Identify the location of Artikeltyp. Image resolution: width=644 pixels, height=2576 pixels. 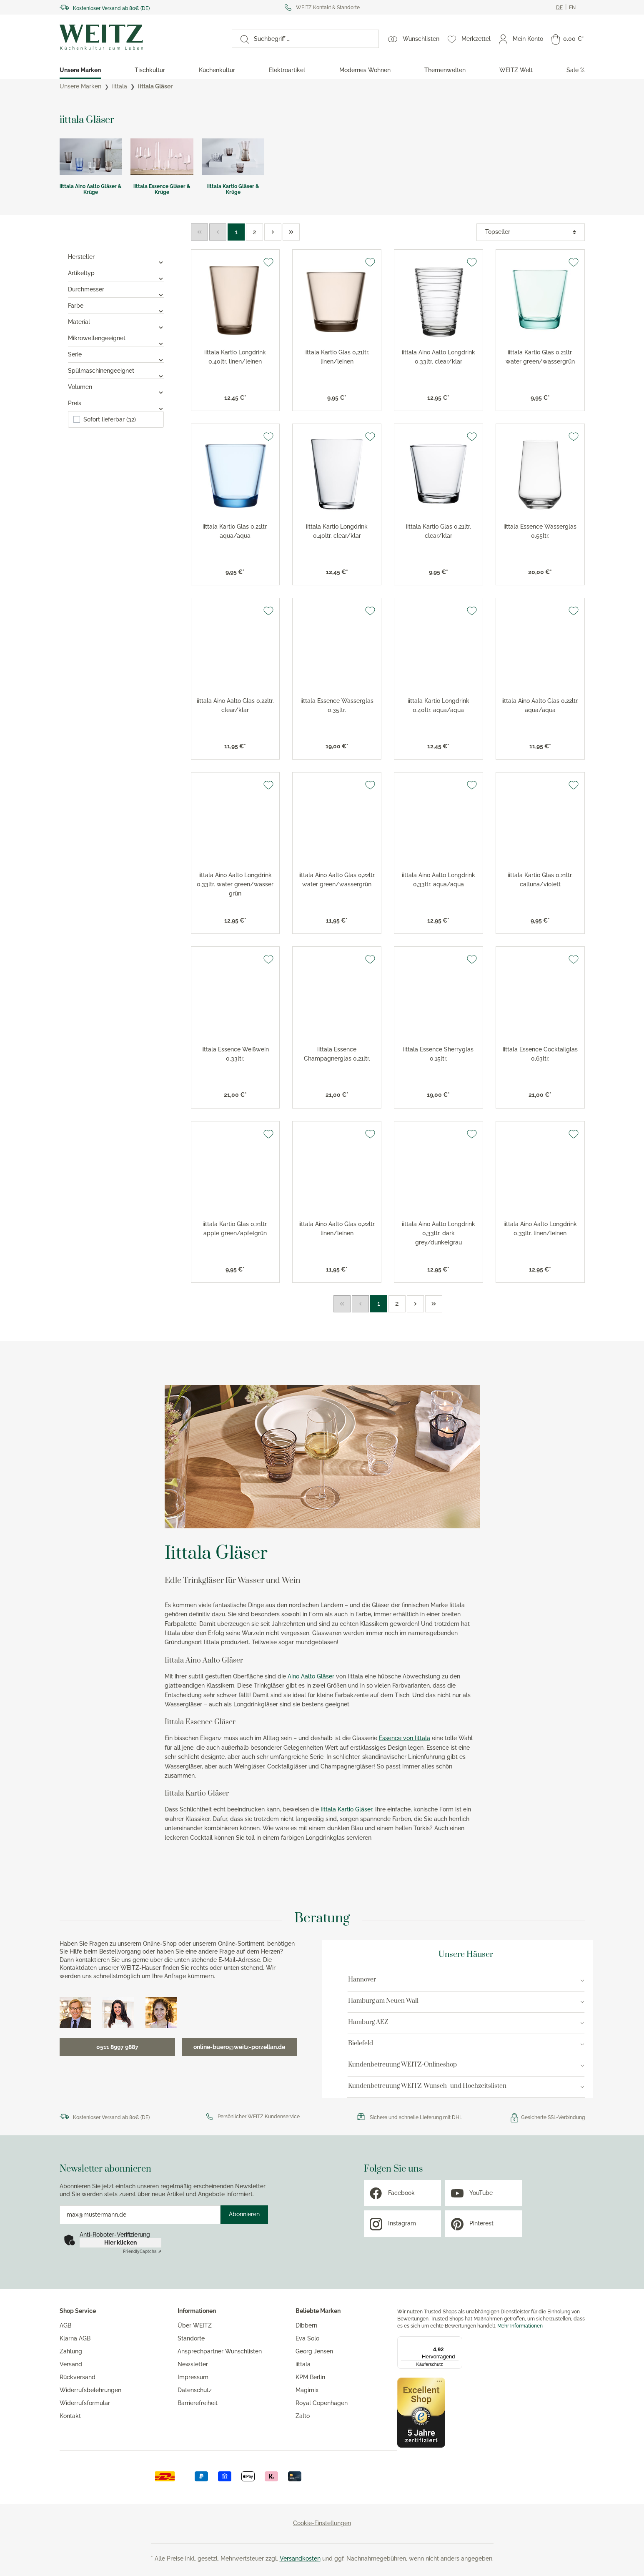
(116, 273).